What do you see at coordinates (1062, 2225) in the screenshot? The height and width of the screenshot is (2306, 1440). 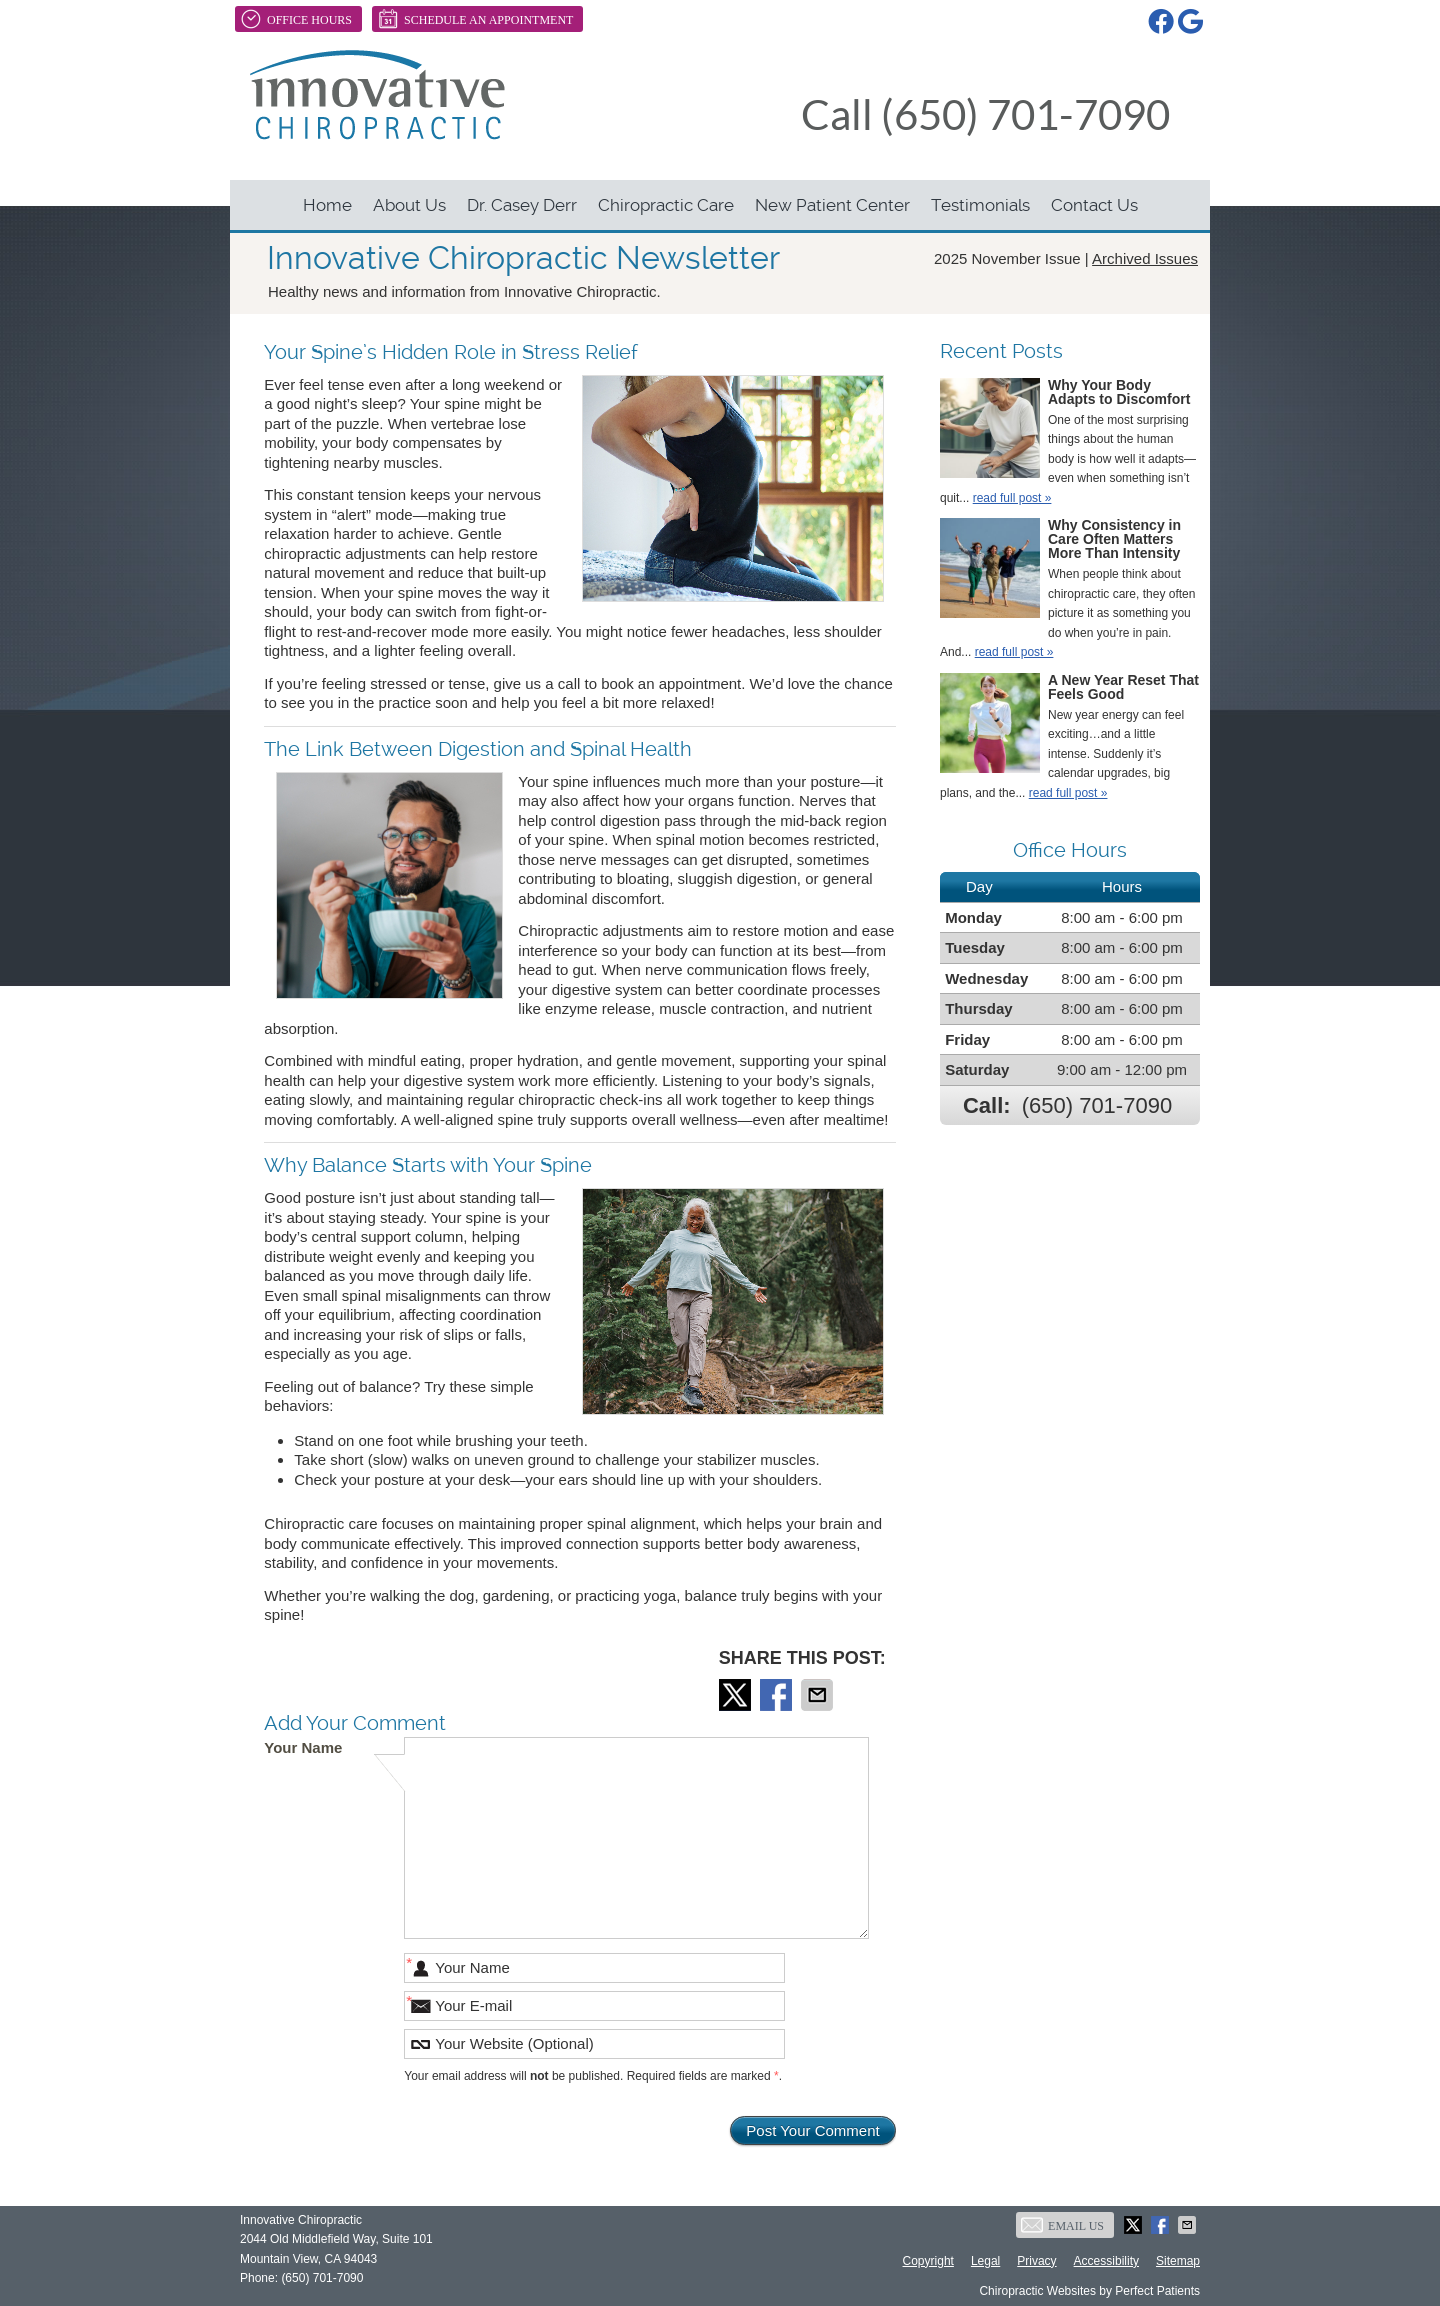 I see `Email Us` at bounding box center [1062, 2225].